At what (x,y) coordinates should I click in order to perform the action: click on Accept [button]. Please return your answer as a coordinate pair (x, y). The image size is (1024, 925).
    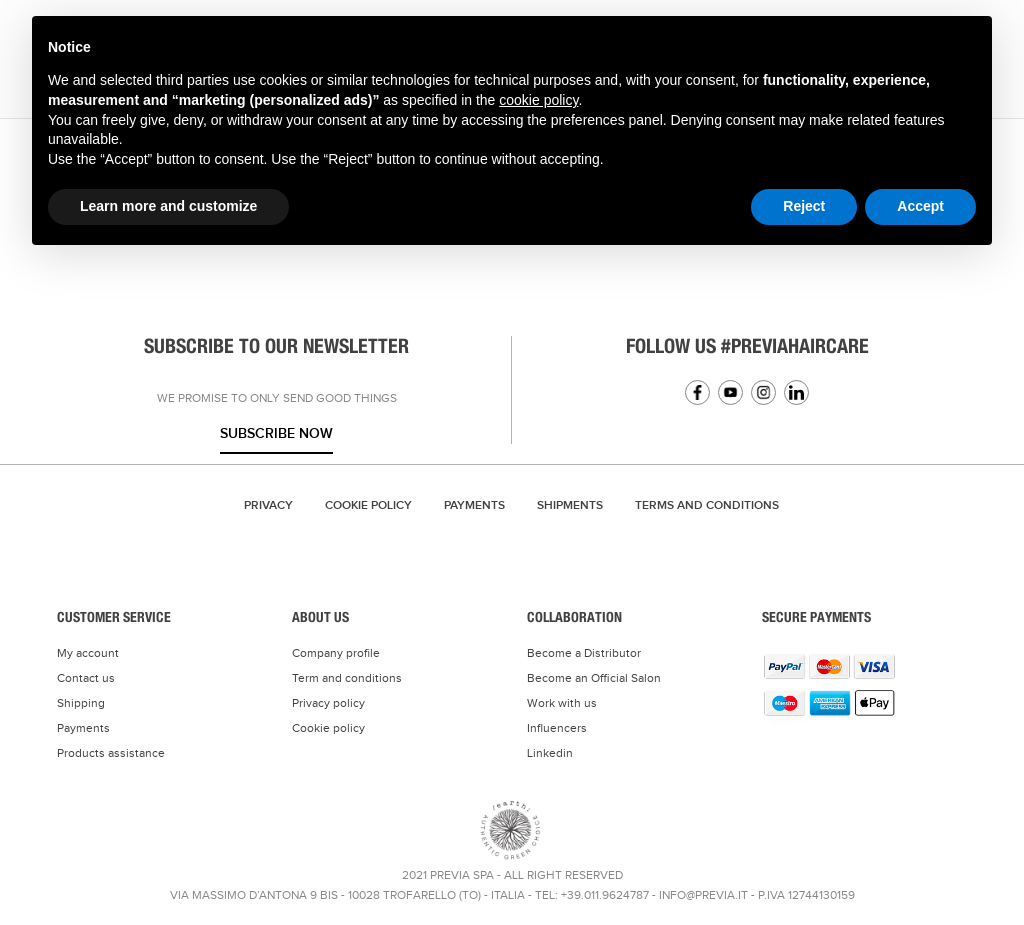
    Looking at the image, I should click on (920, 206).